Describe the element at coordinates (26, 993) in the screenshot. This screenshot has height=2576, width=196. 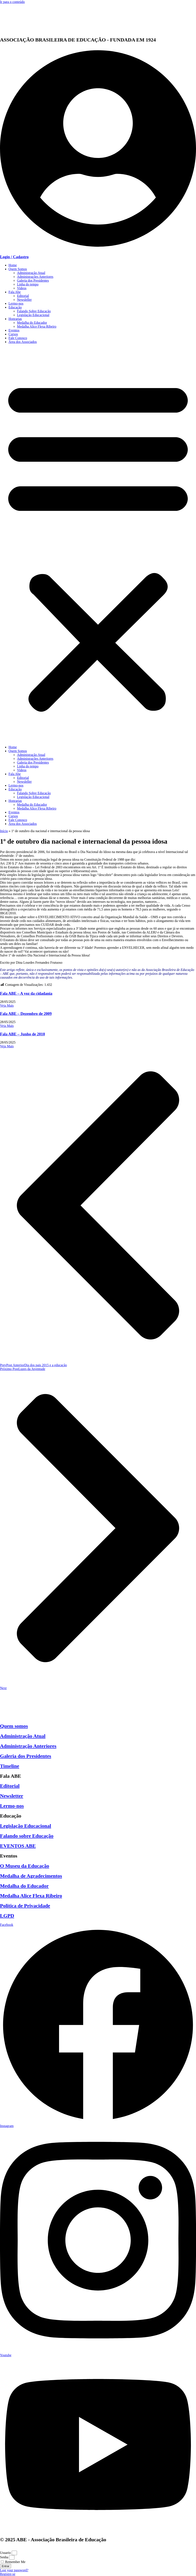
I see `Fala ABE – A voz da cidadania` at that location.